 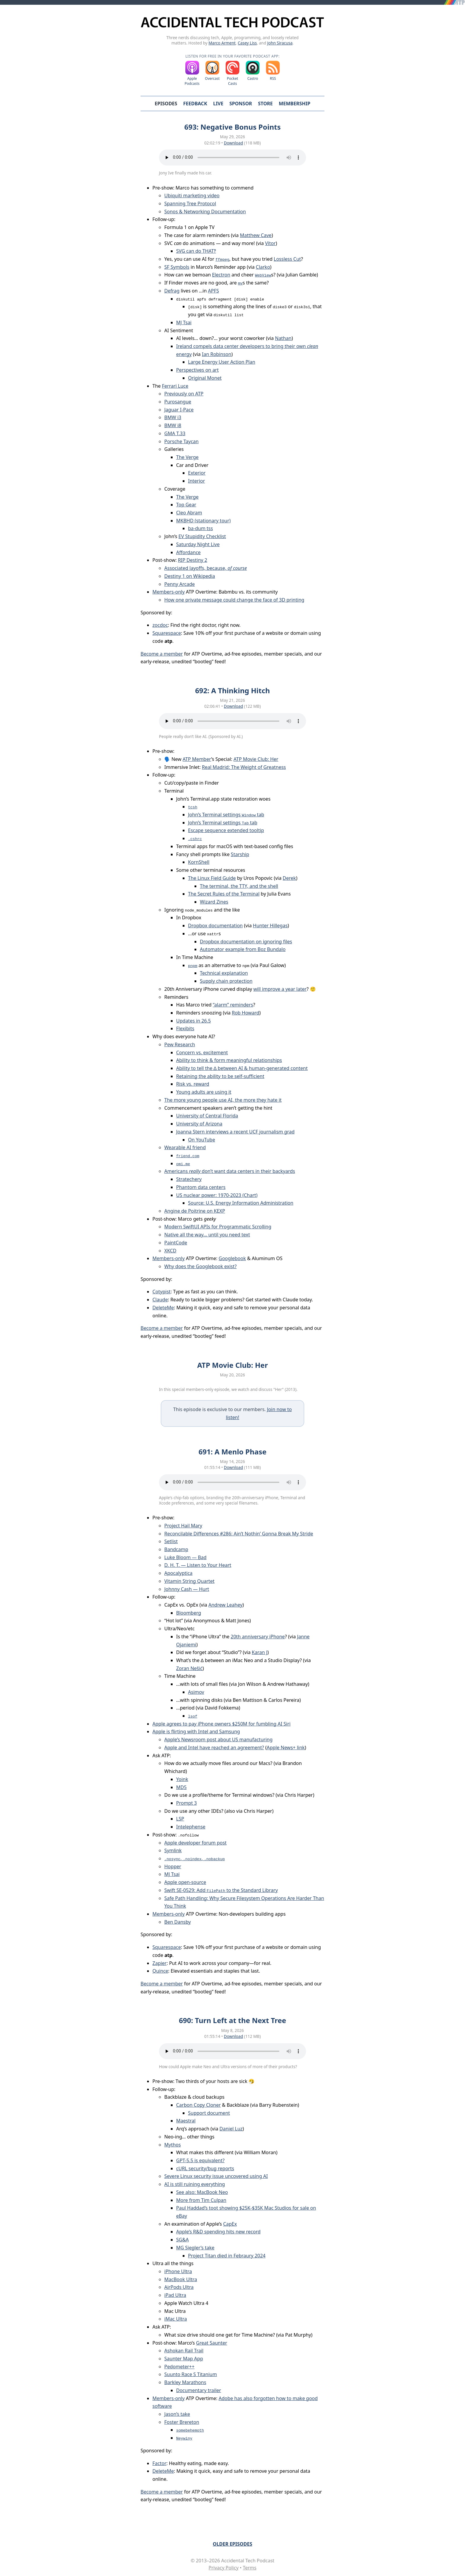 I want to click on Ability to think & form meaningful relationships, so click(x=229, y=1060).